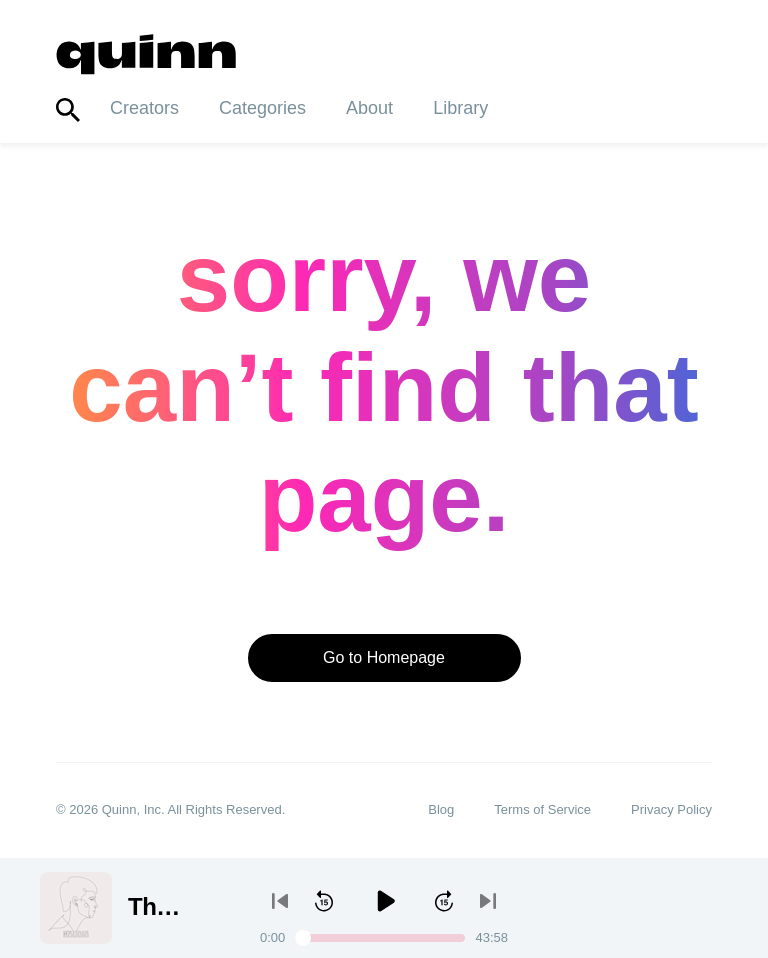 This screenshot has width=768, height=958. What do you see at coordinates (671, 810) in the screenshot?
I see `Privacy Policy` at bounding box center [671, 810].